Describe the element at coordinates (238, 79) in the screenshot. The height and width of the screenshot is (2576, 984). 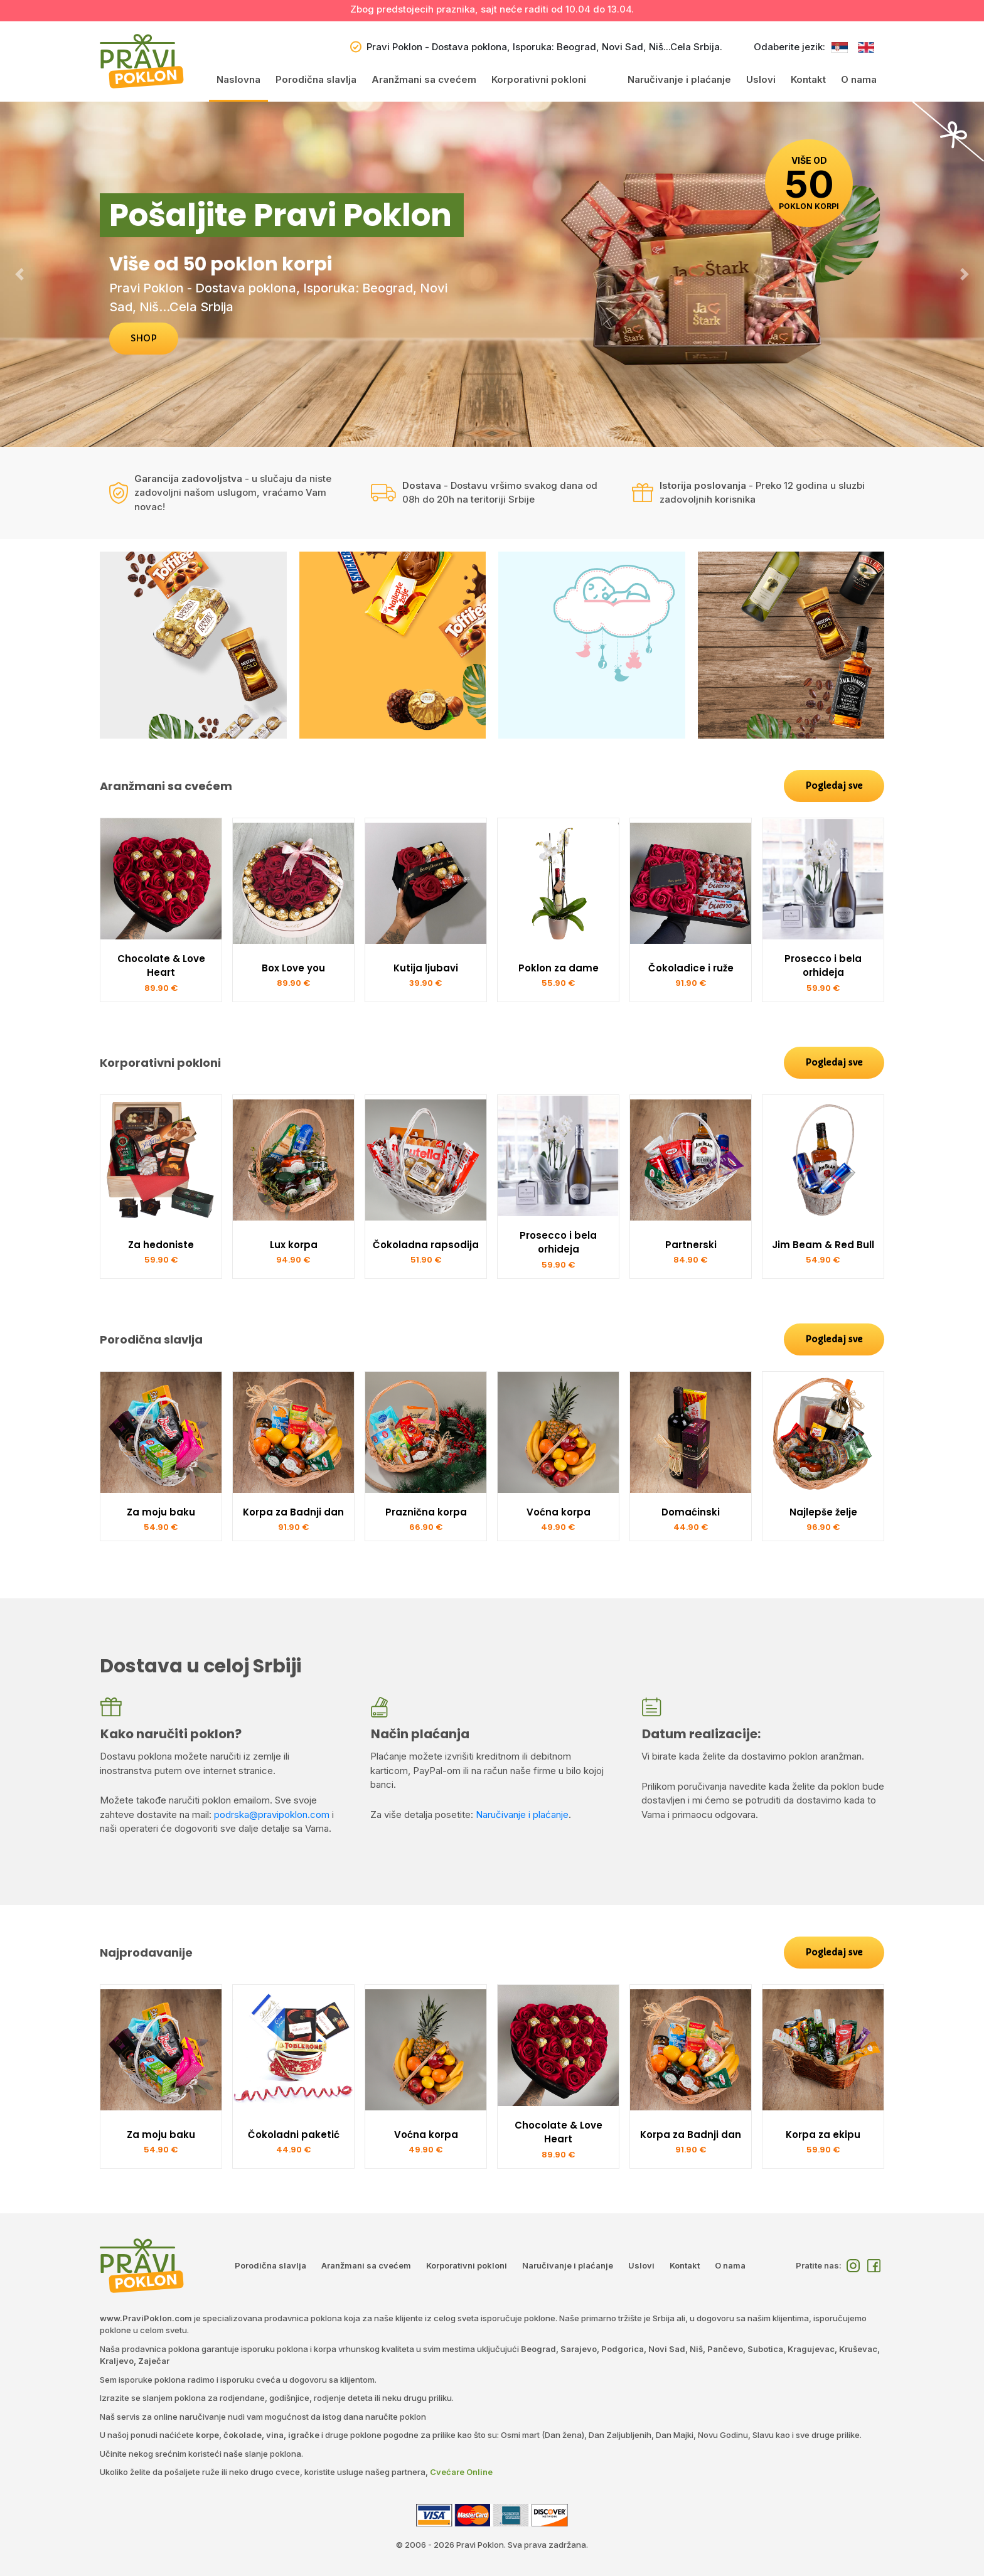
I see `Naslovna` at that location.